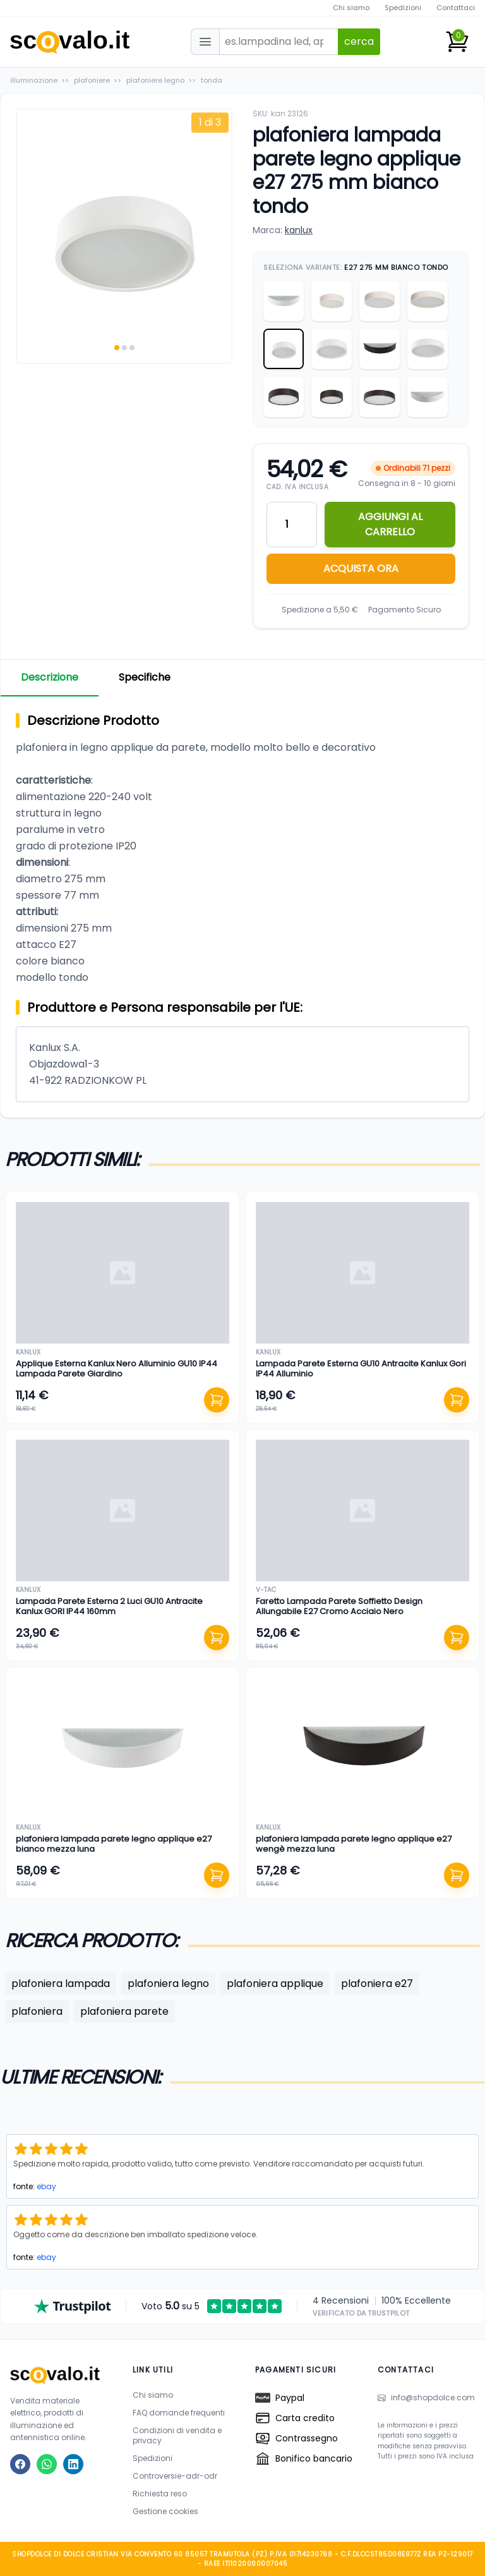  I want to click on Seleziona Variante:, so click(355, 267).